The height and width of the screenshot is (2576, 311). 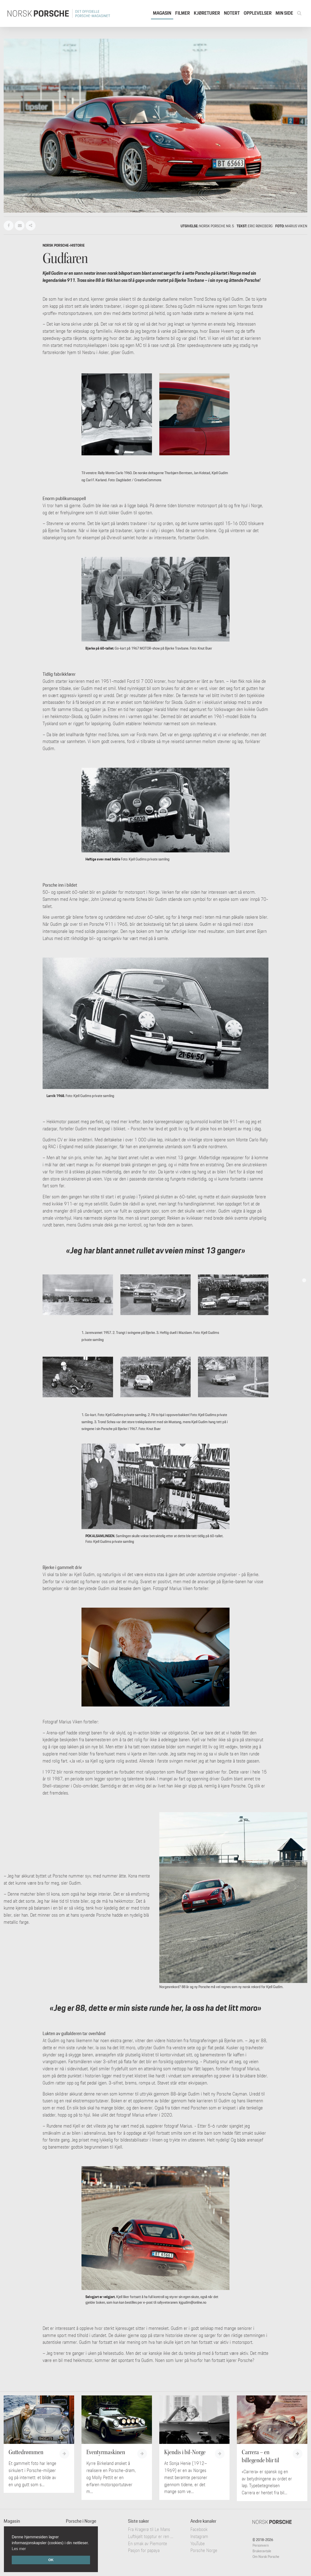 What do you see at coordinates (51, 2560) in the screenshot?
I see `OK [button]` at bounding box center [51, 2560].